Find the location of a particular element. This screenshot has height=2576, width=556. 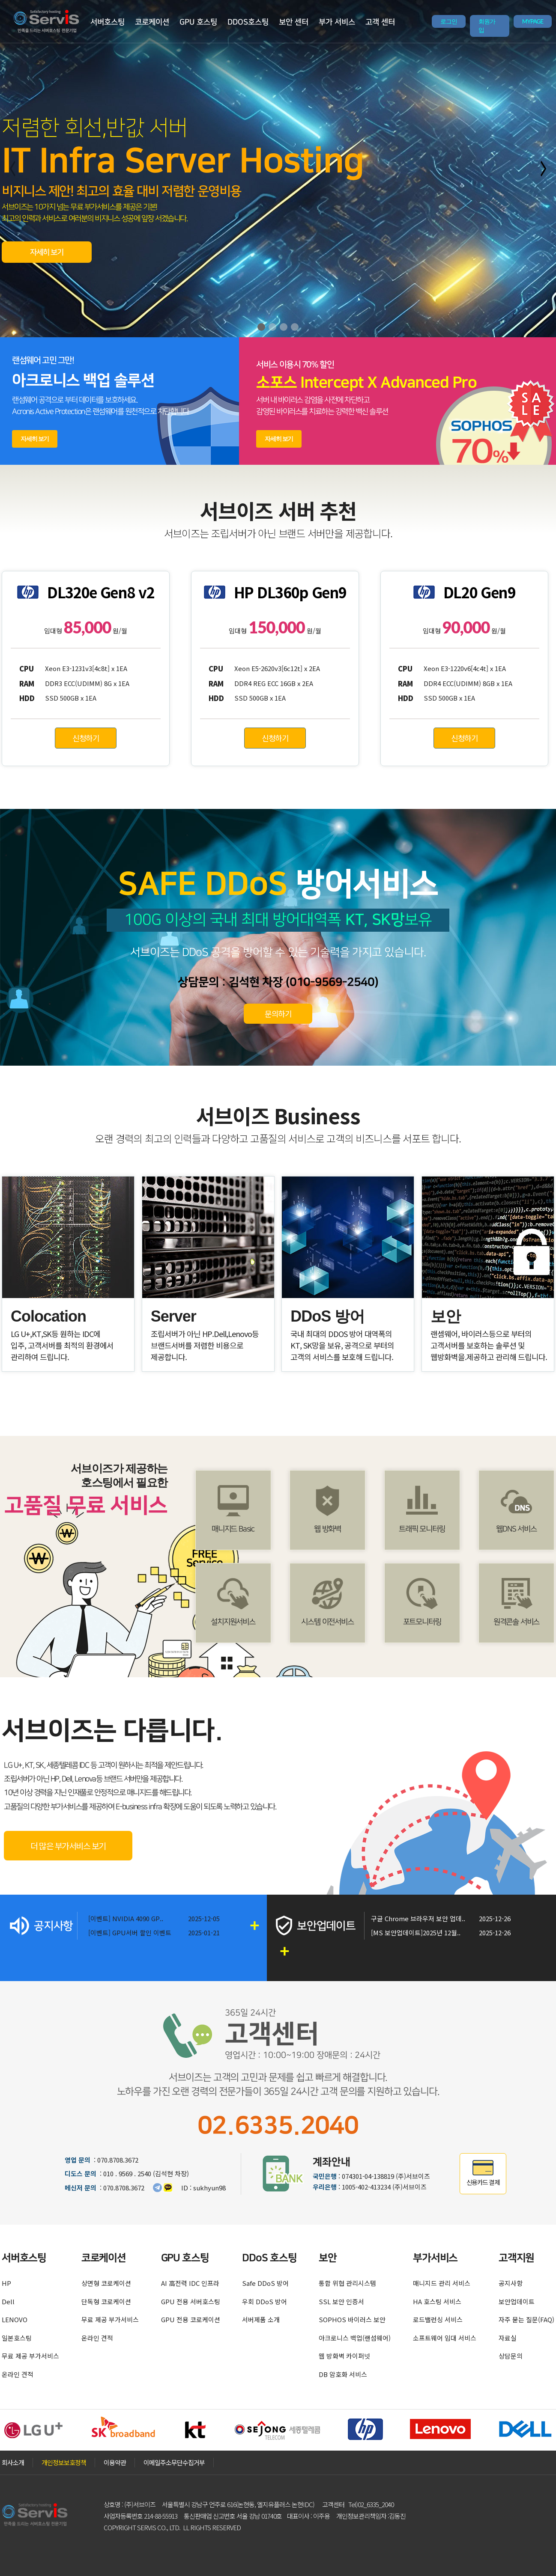

GPU 전용 코로케이션 is located at coordinates (190, 2319).